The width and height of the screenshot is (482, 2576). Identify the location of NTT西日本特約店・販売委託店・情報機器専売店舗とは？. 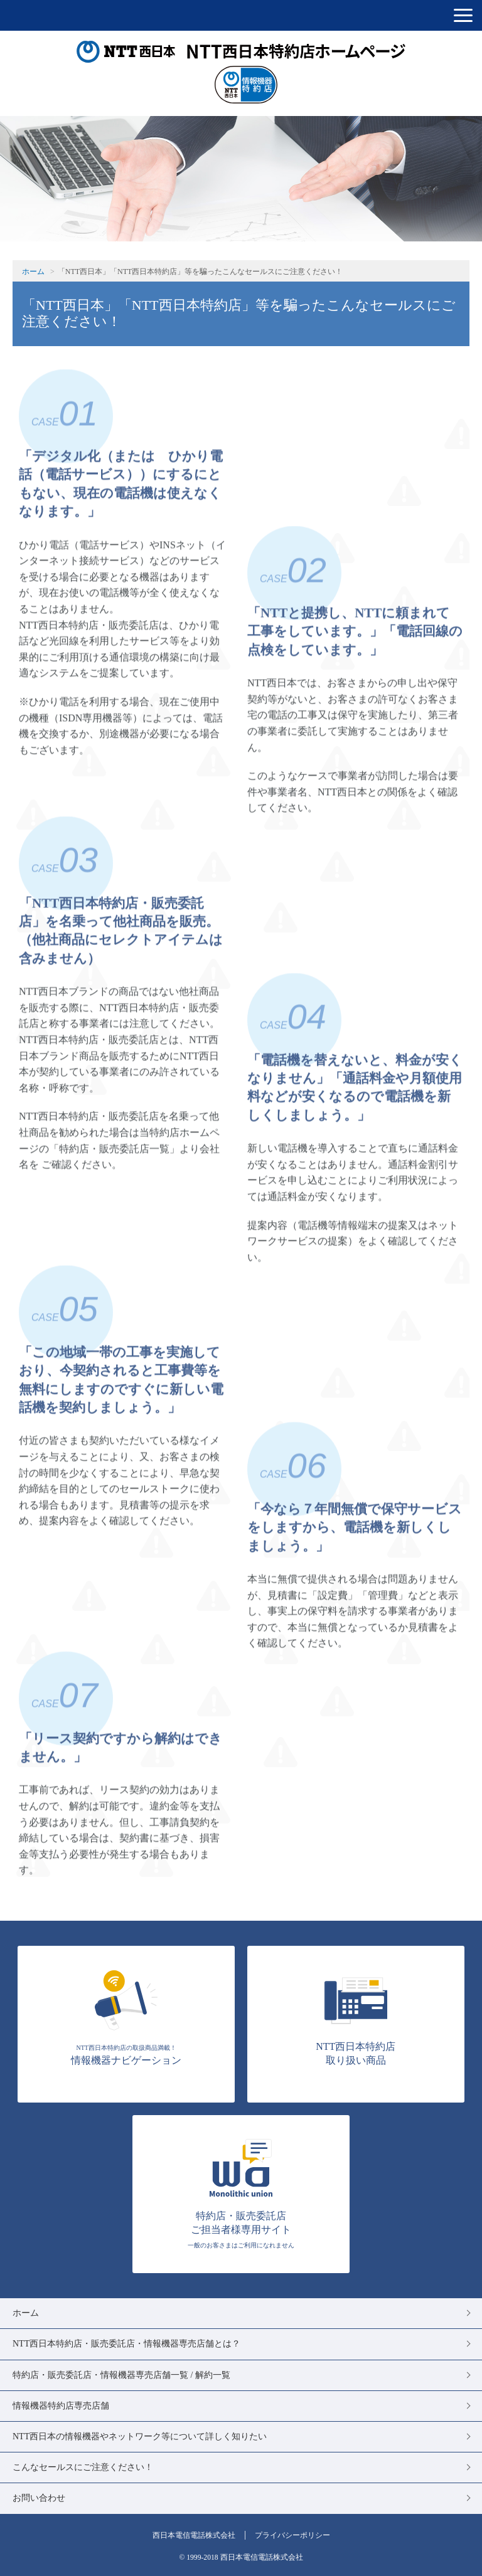
(126, 2343).